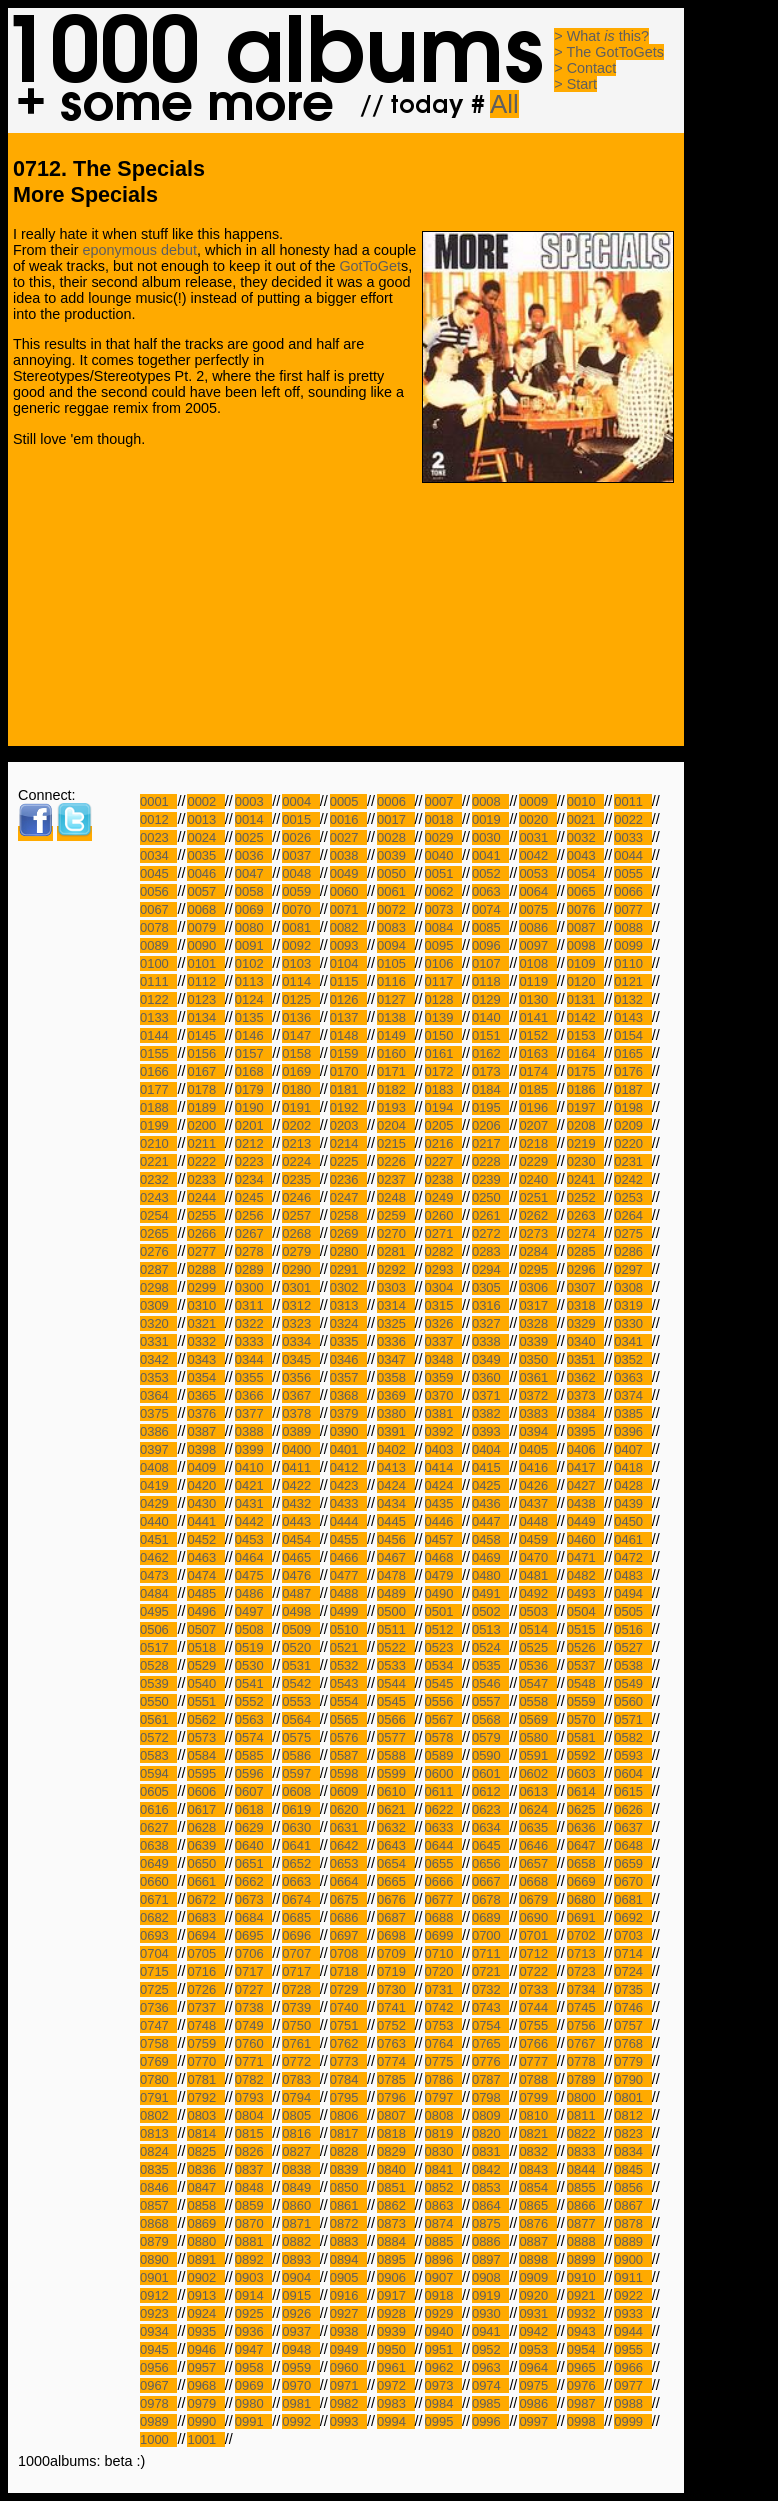  Describe the element at coordinates (443, 1251) in the screenshot. I see `0282` at that location.